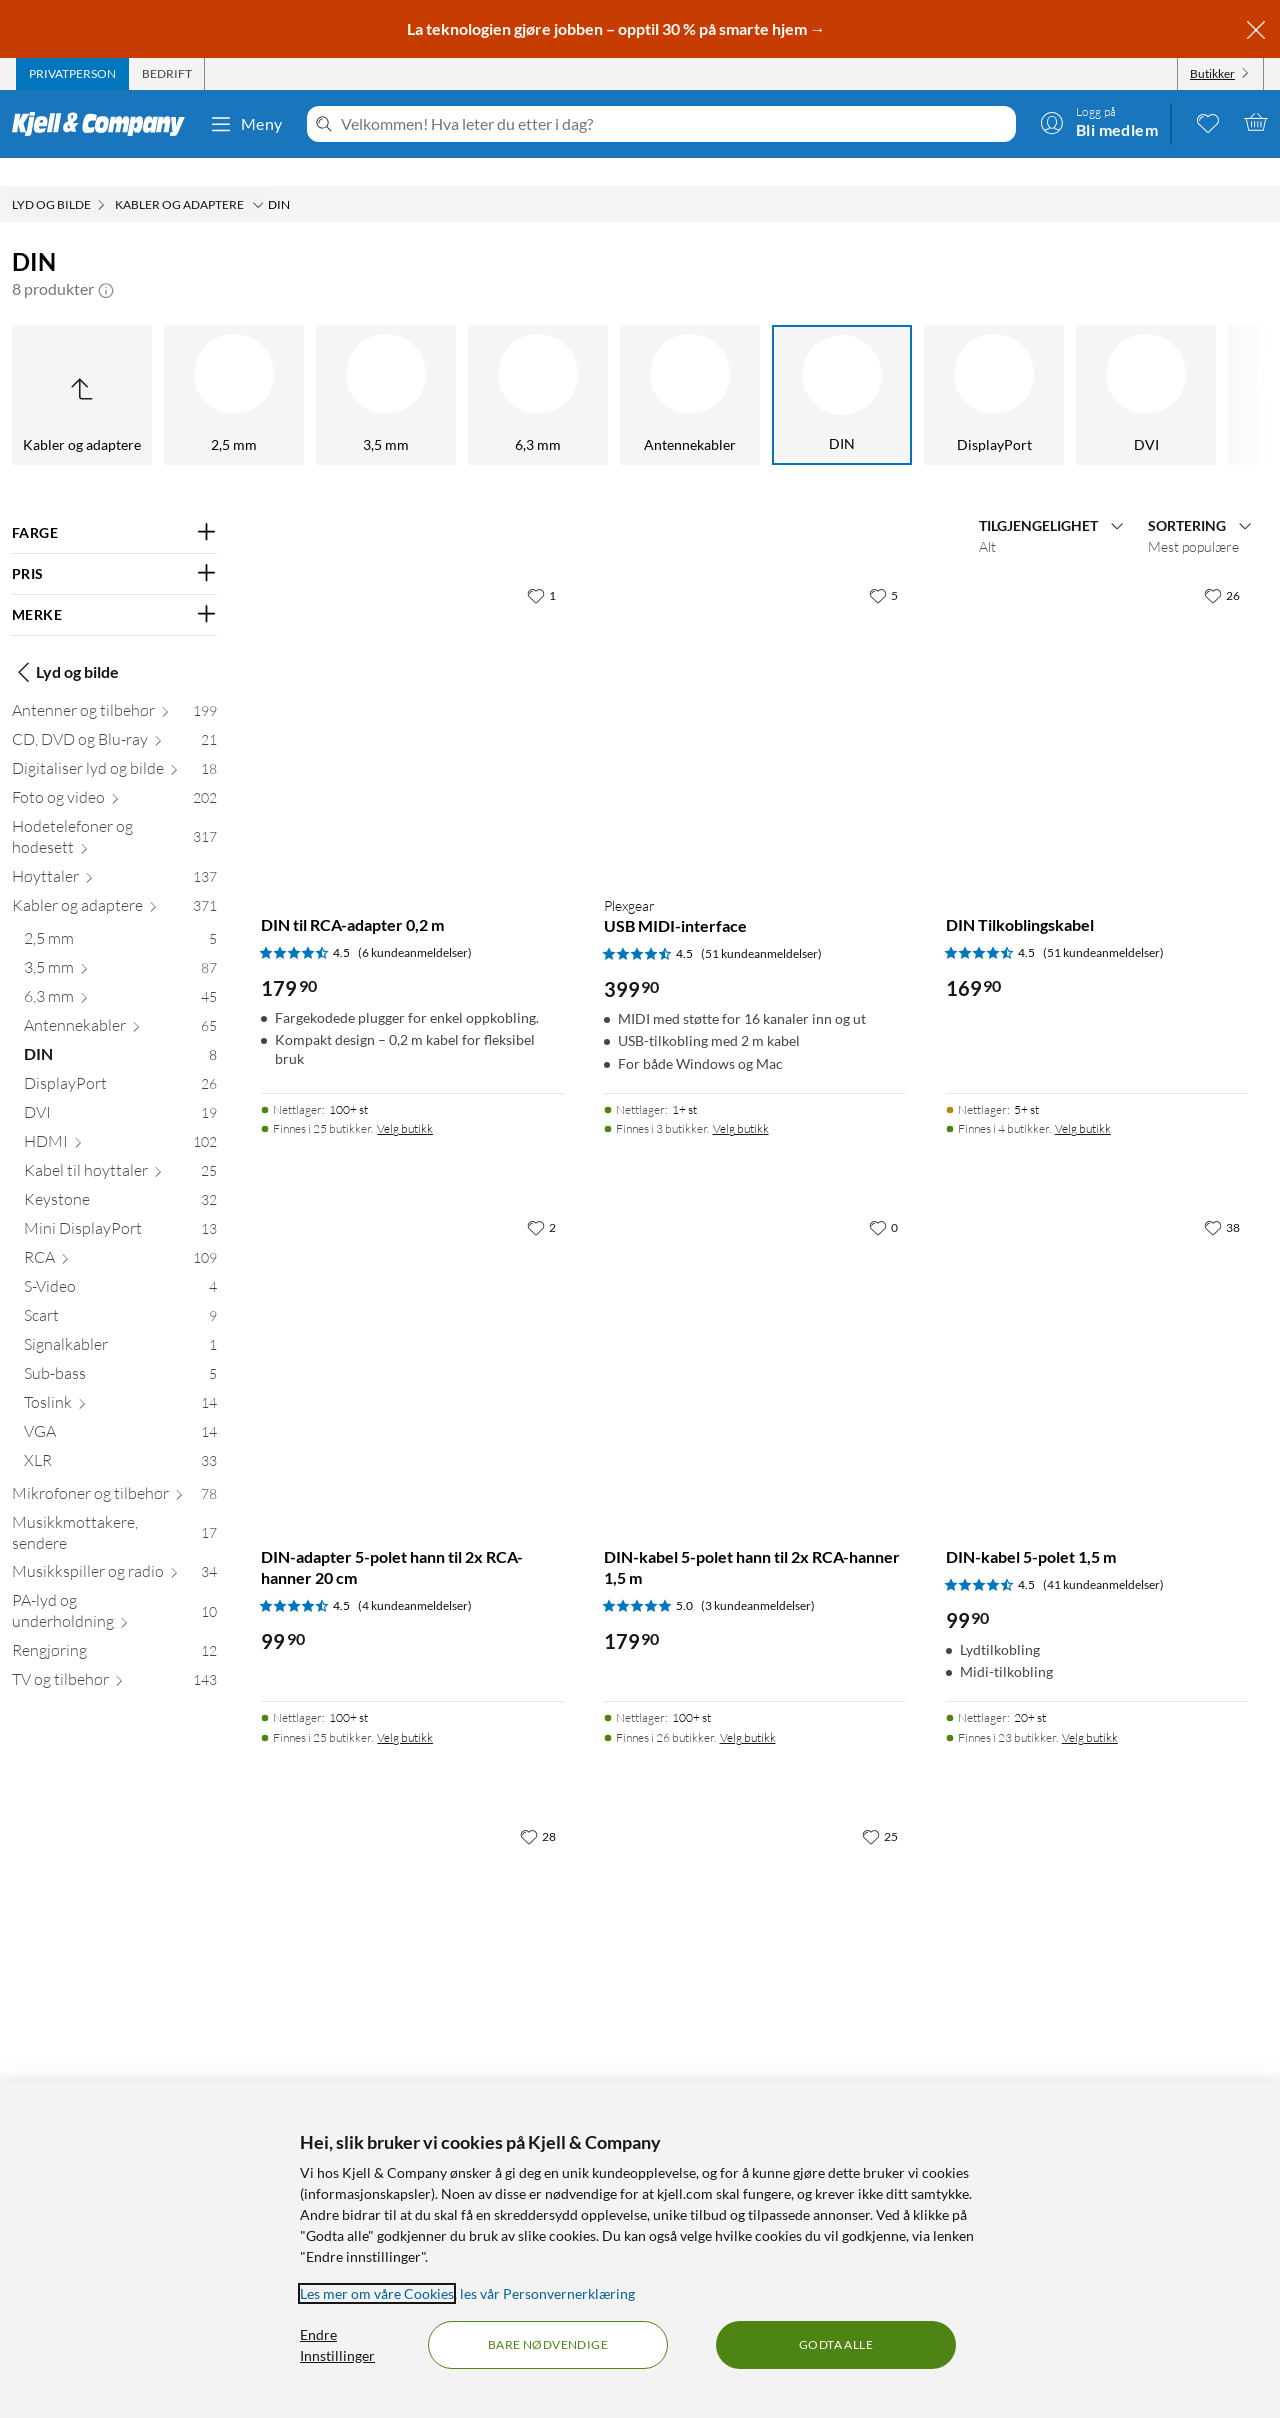 Image resolution: width=1280 pixels, height=2418 pixels. What do you see at coordinates (1096, 367) in the screenshot?
I see `[HDMI]` at bounding box center [1096, 367].